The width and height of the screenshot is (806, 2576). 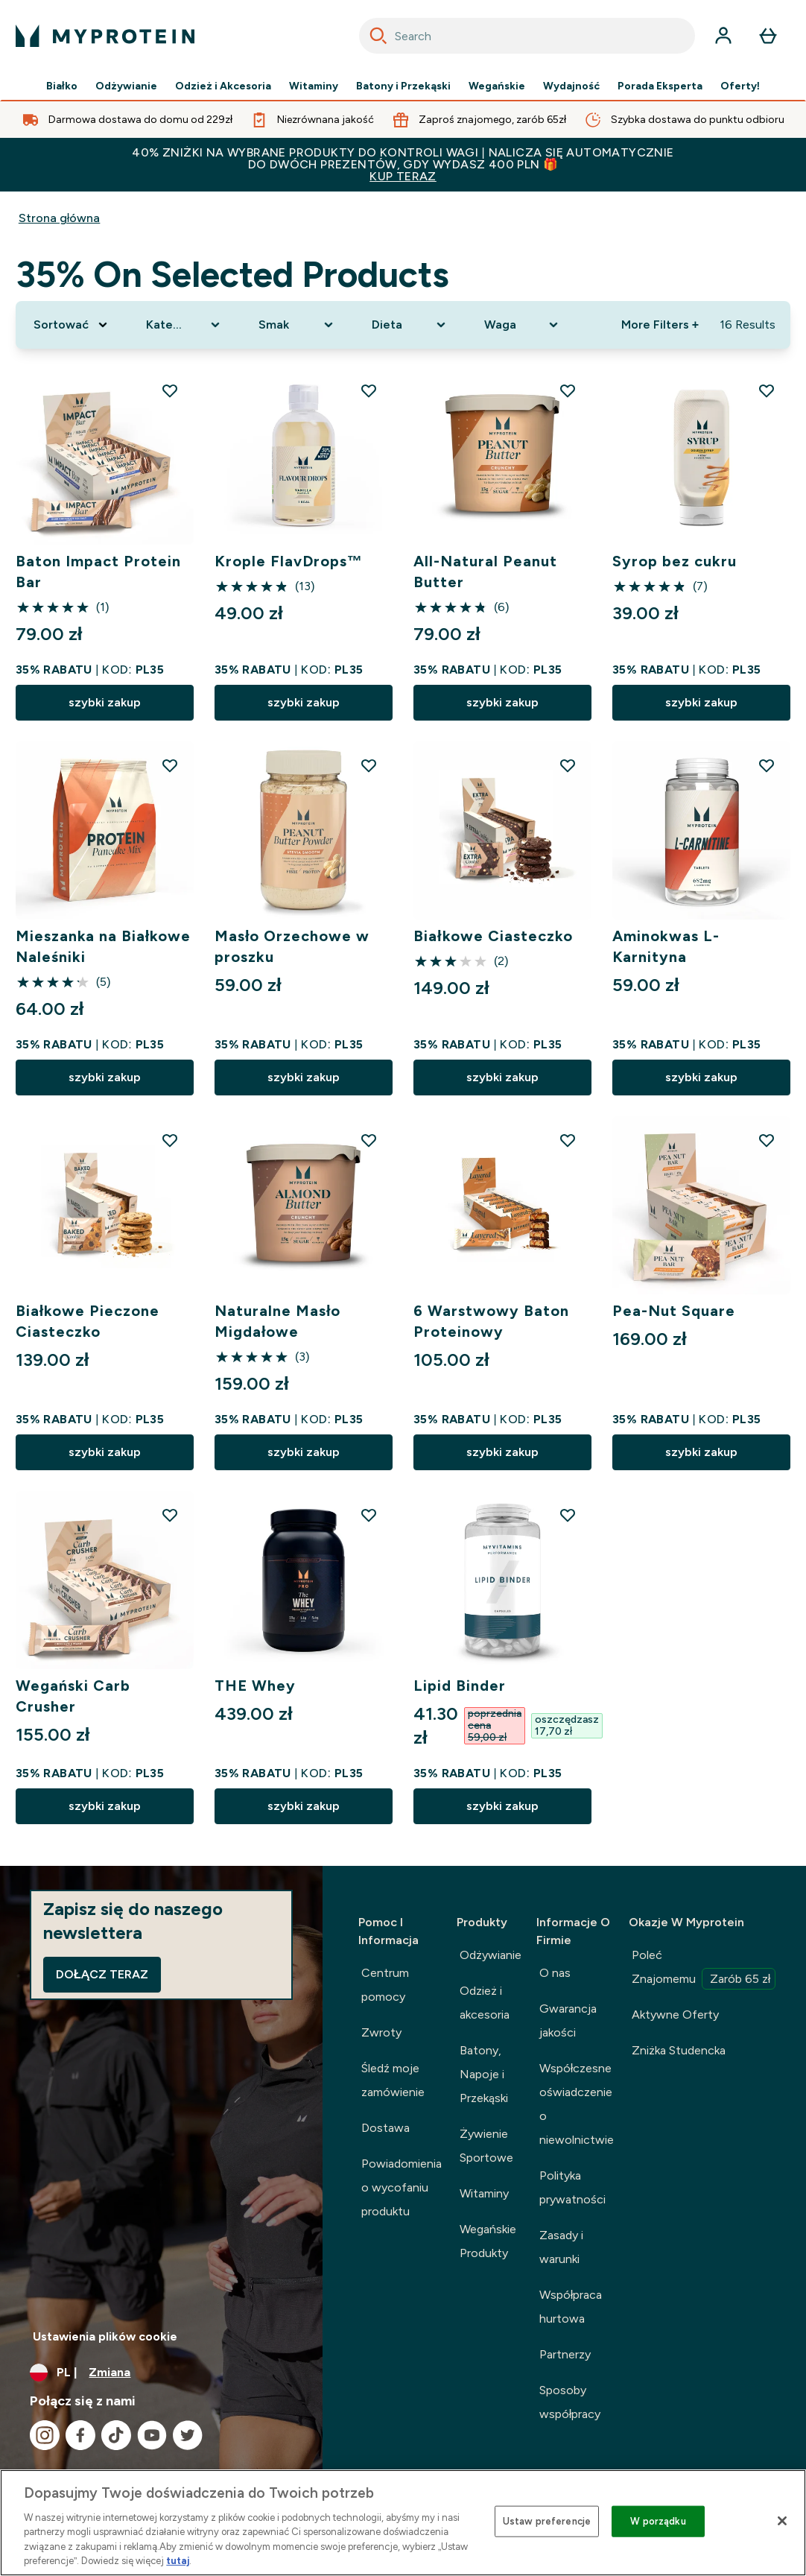 I want to click on [Dodaj Mieszanka na Białkowe Naleśniki do listy życzeń], so click(x=170, y=765).